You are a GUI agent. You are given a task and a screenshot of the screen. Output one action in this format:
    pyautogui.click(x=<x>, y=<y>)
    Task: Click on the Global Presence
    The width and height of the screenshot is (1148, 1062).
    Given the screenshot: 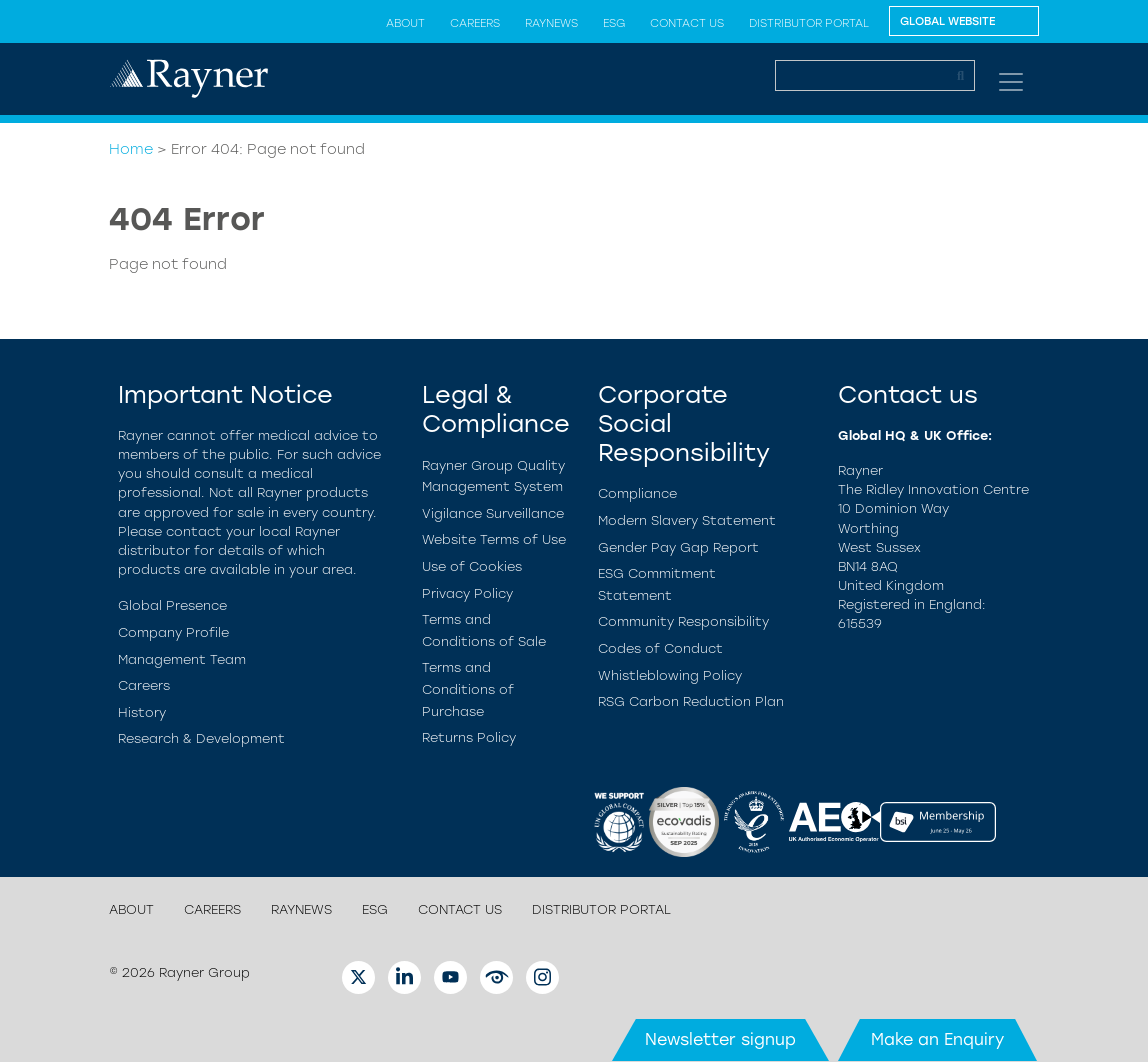 What is the action you would take?
    pyautogui.click(x=172, y=605)
    